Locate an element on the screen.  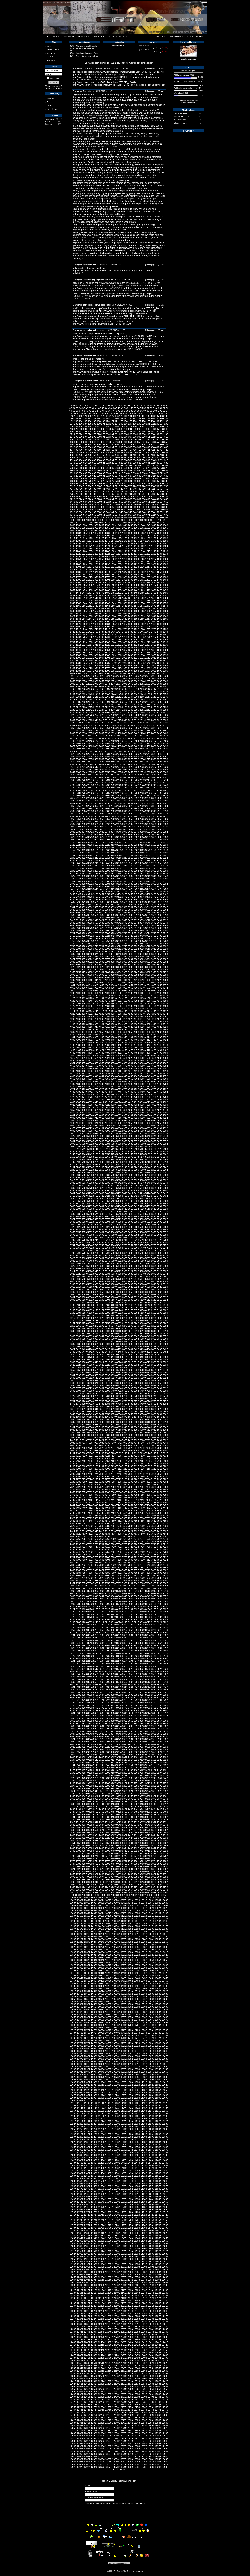
3879 is located at coordinates (119, 959).